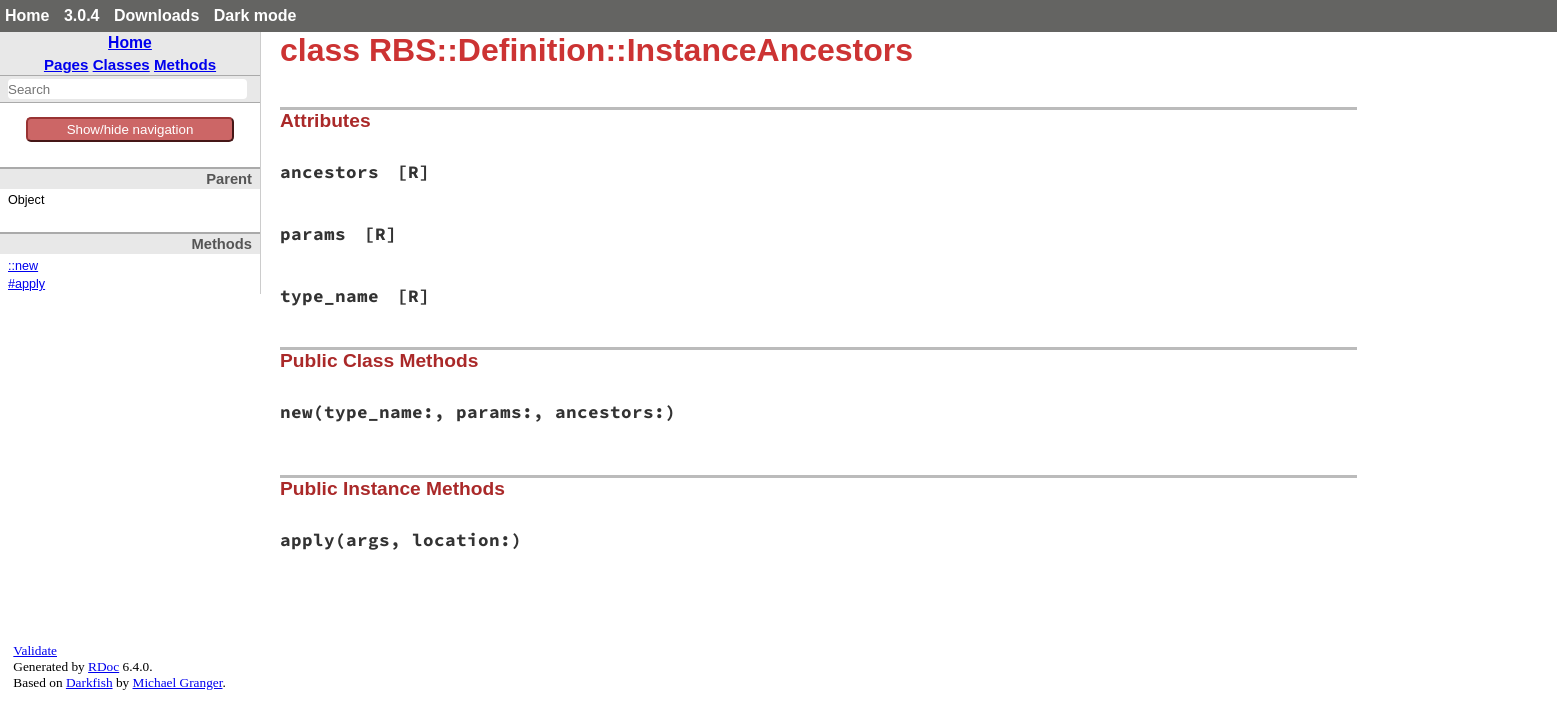  Describe the element at coordinates (156, 15) in the screenshot. I see `Downloads` at that location.